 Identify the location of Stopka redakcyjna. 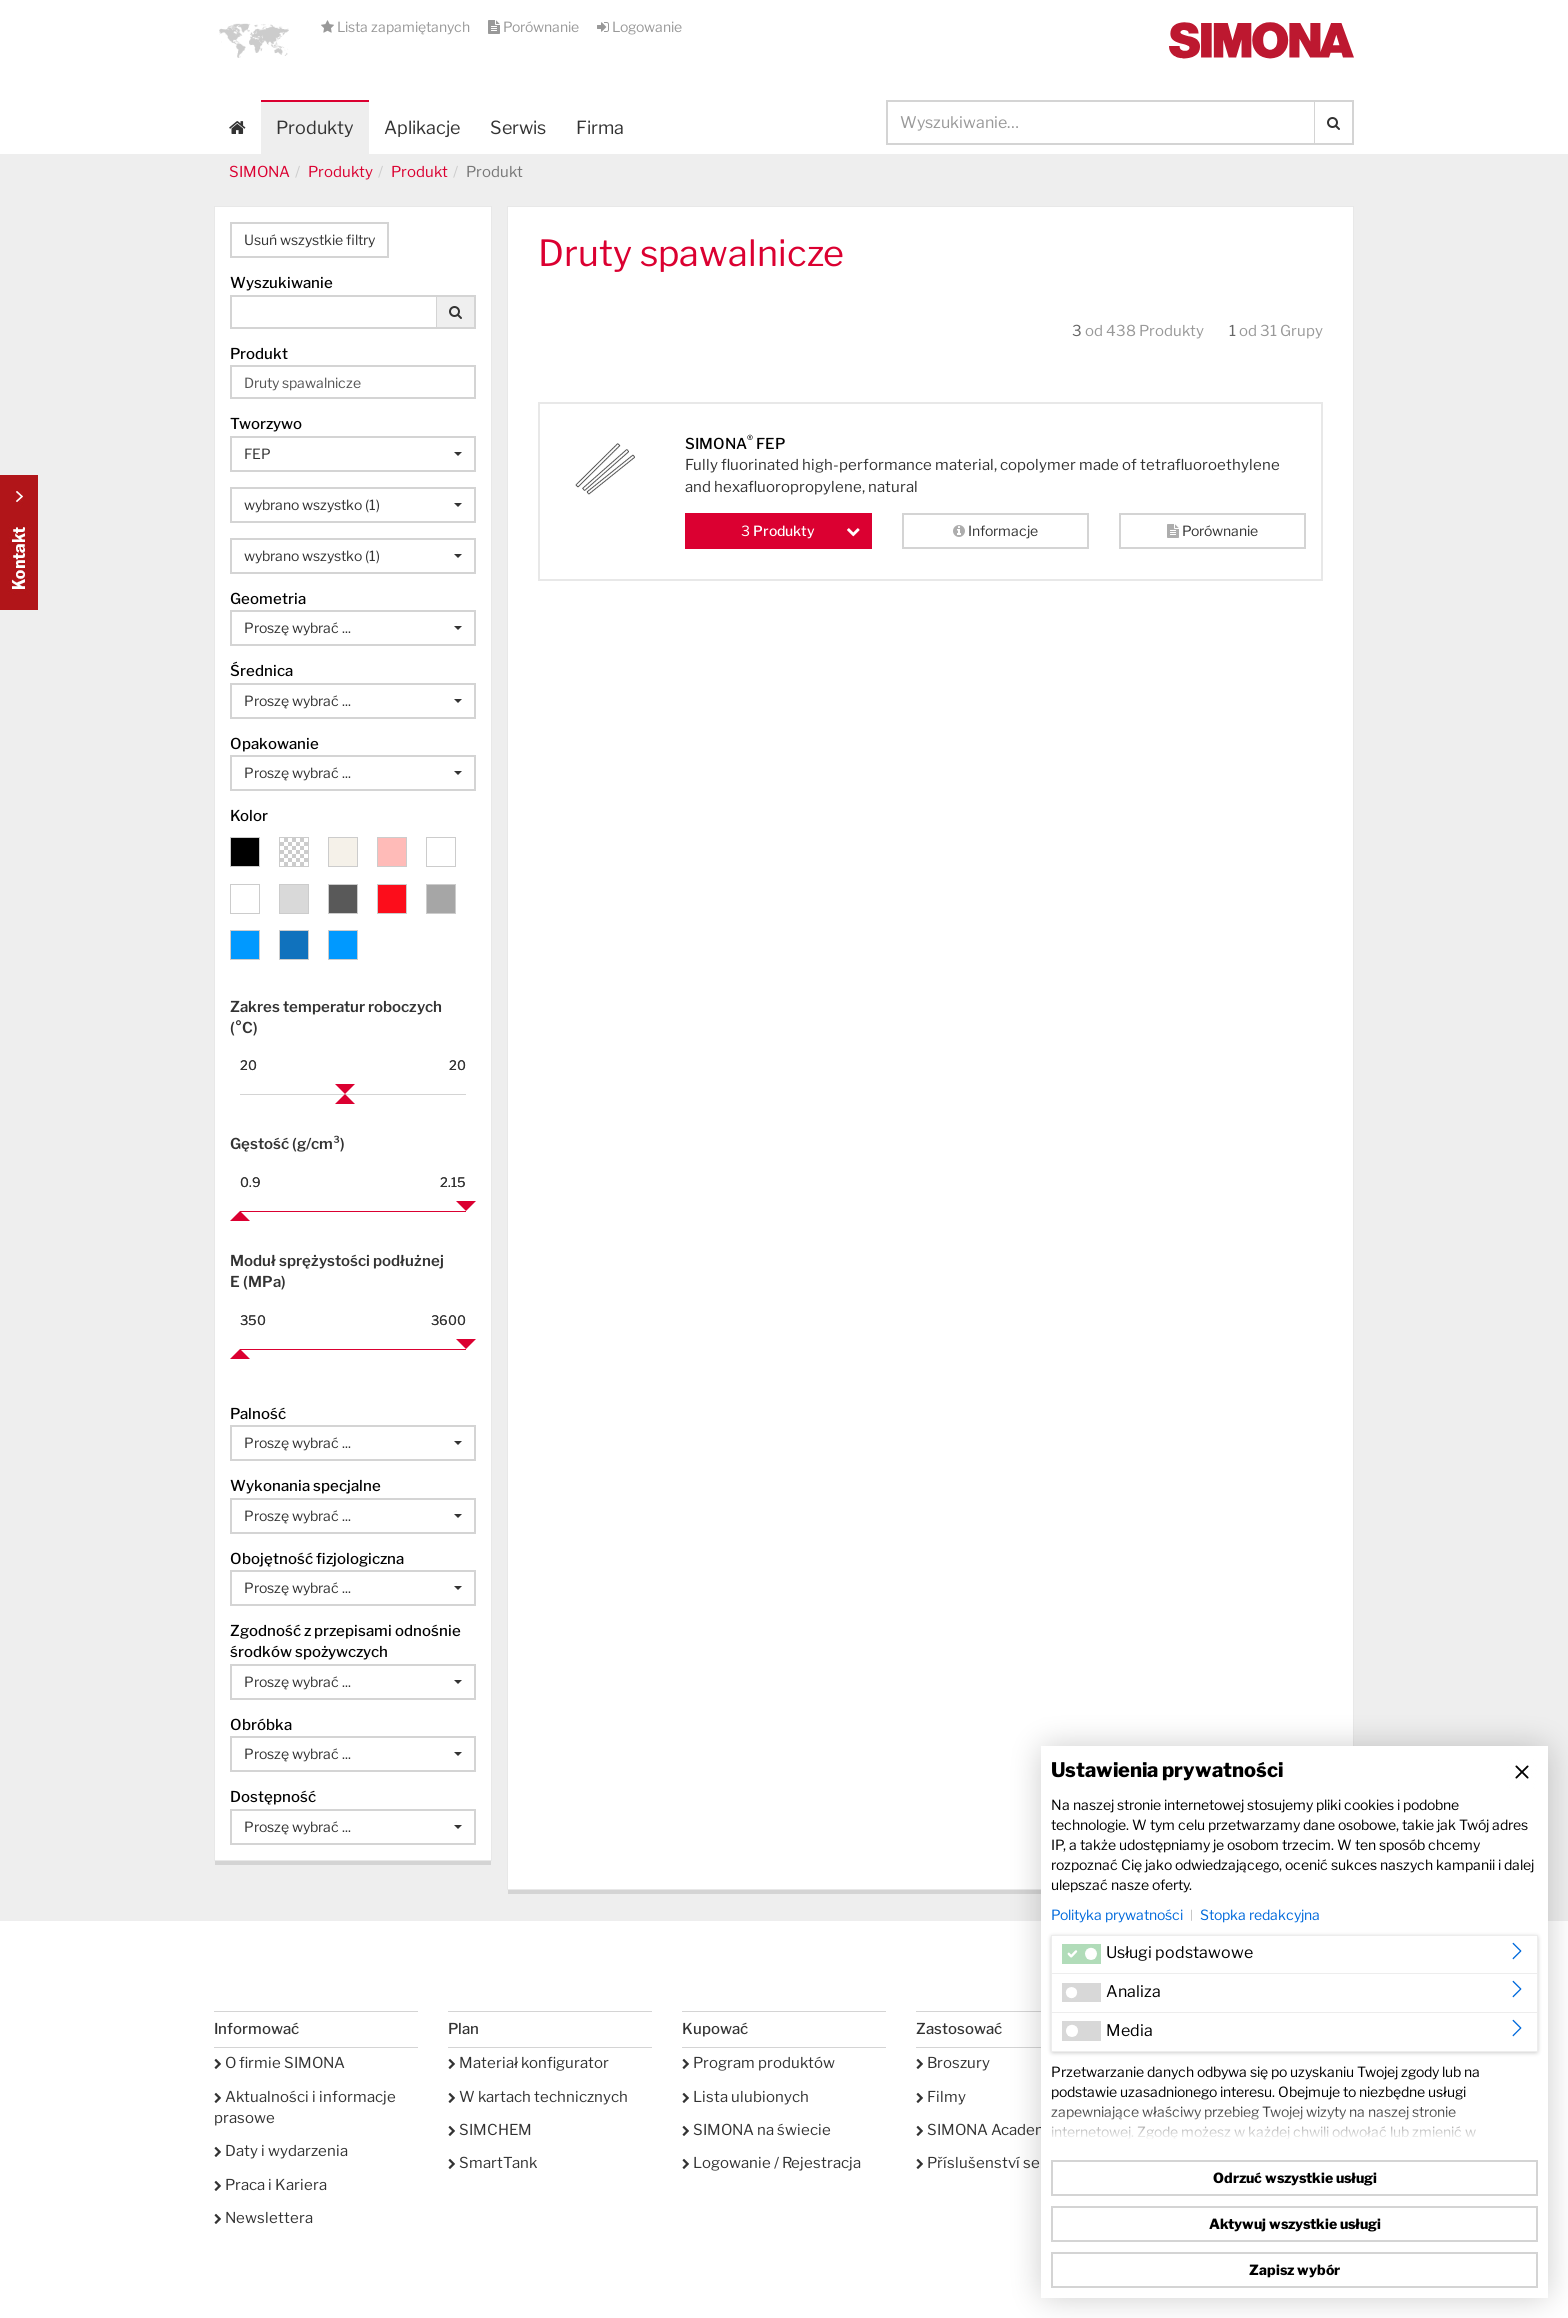
(1260, 1914).